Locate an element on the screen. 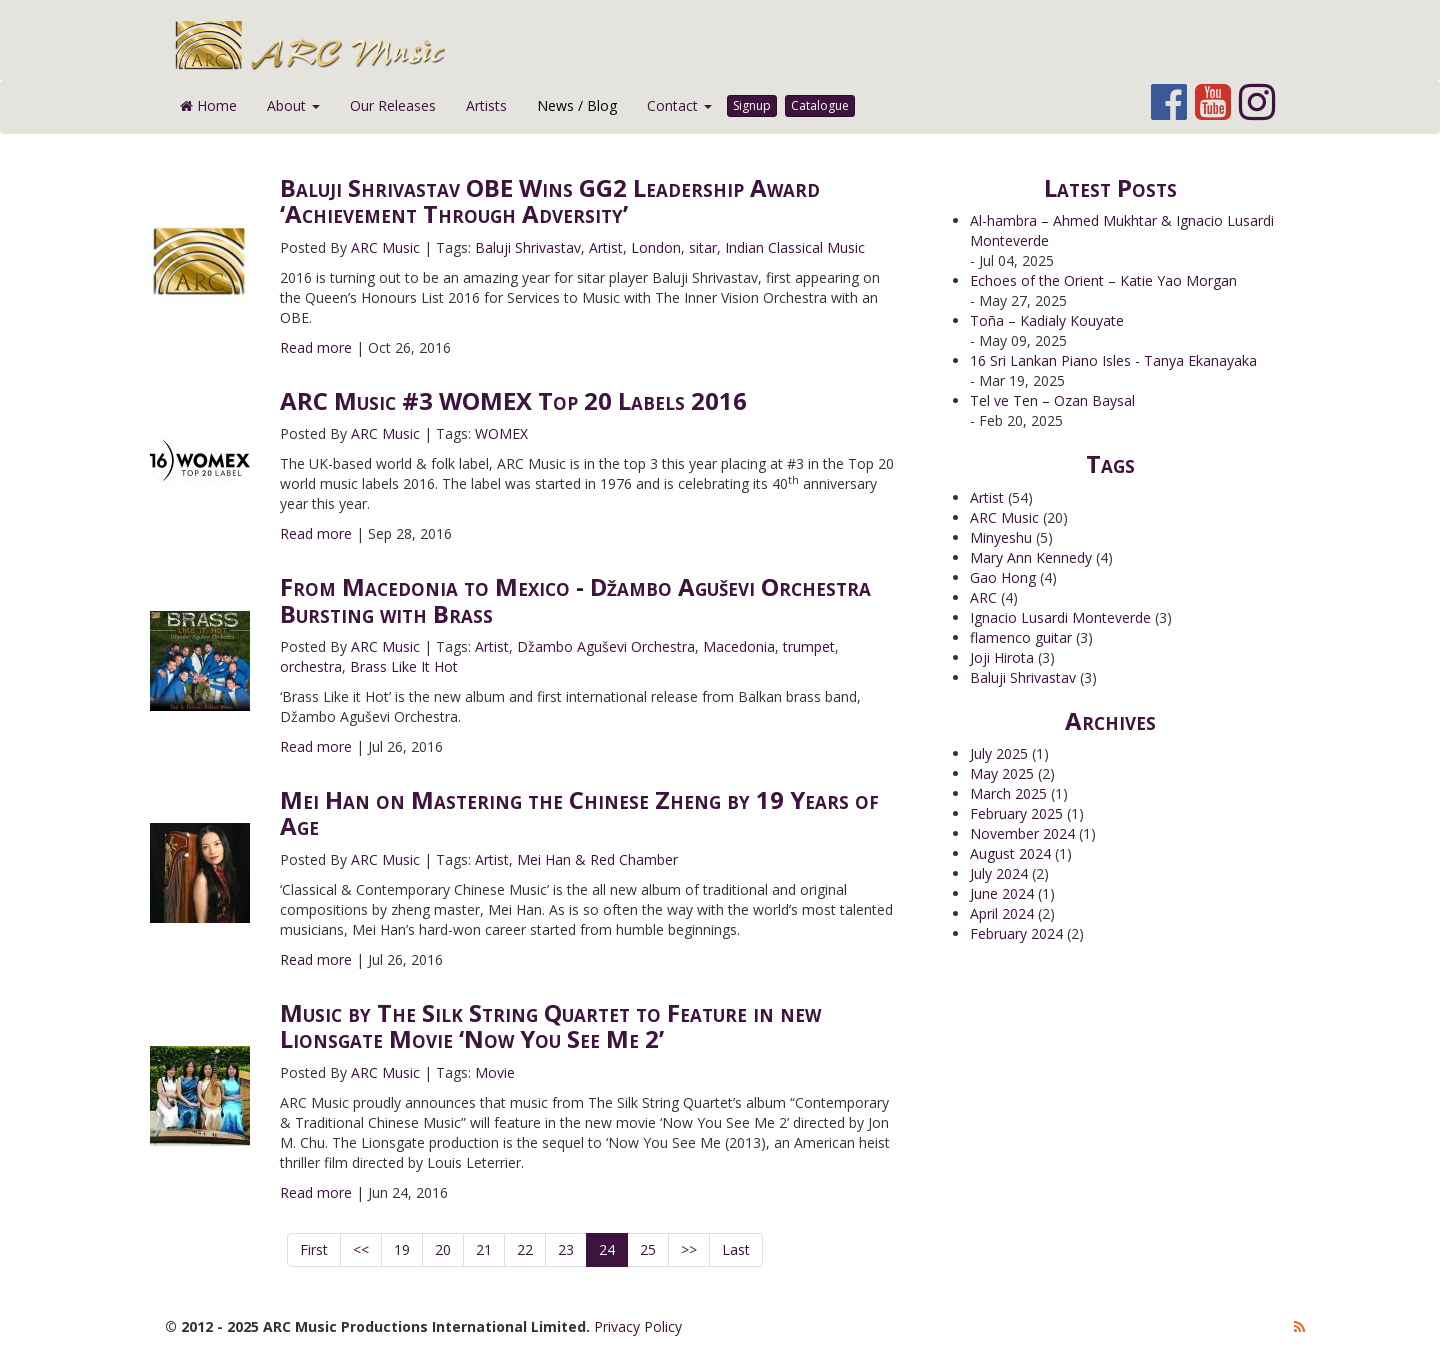 This screenshot has width=1440, height=1352. Baluji Shrivastav is located at coordinates (528, 247).